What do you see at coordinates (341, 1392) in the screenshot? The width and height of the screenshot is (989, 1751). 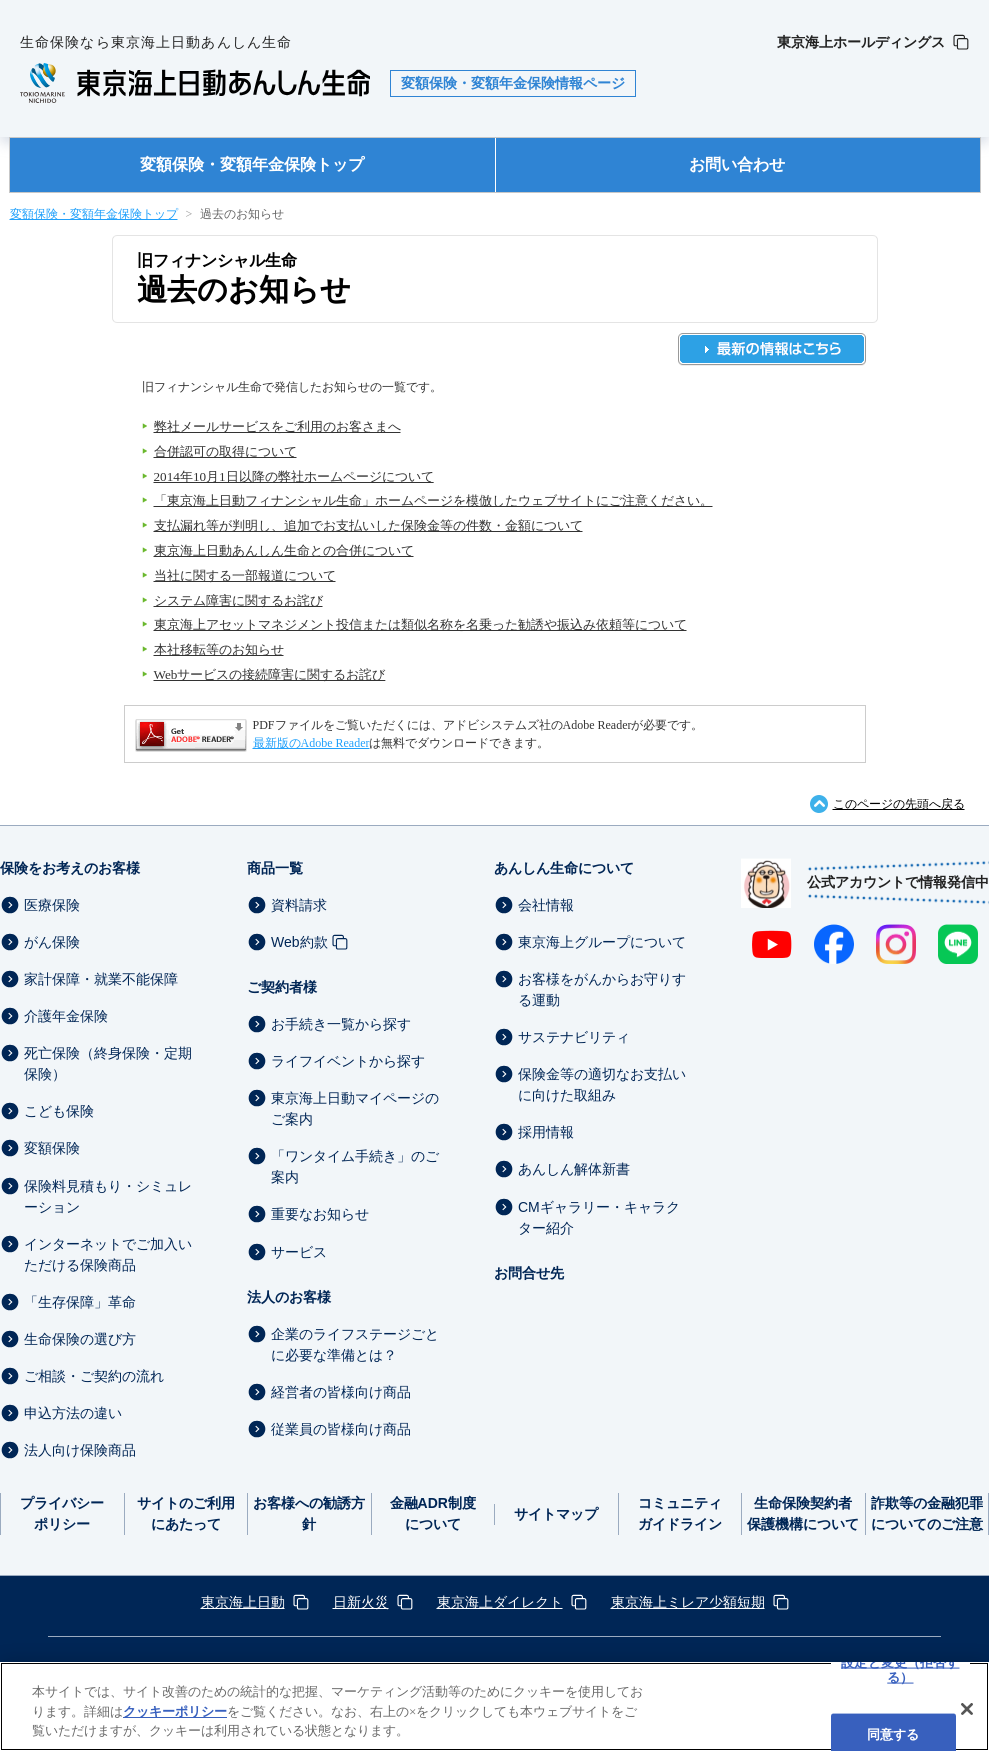 I see `経営者の皆様向け商品` at bounding box center [341, 1392].